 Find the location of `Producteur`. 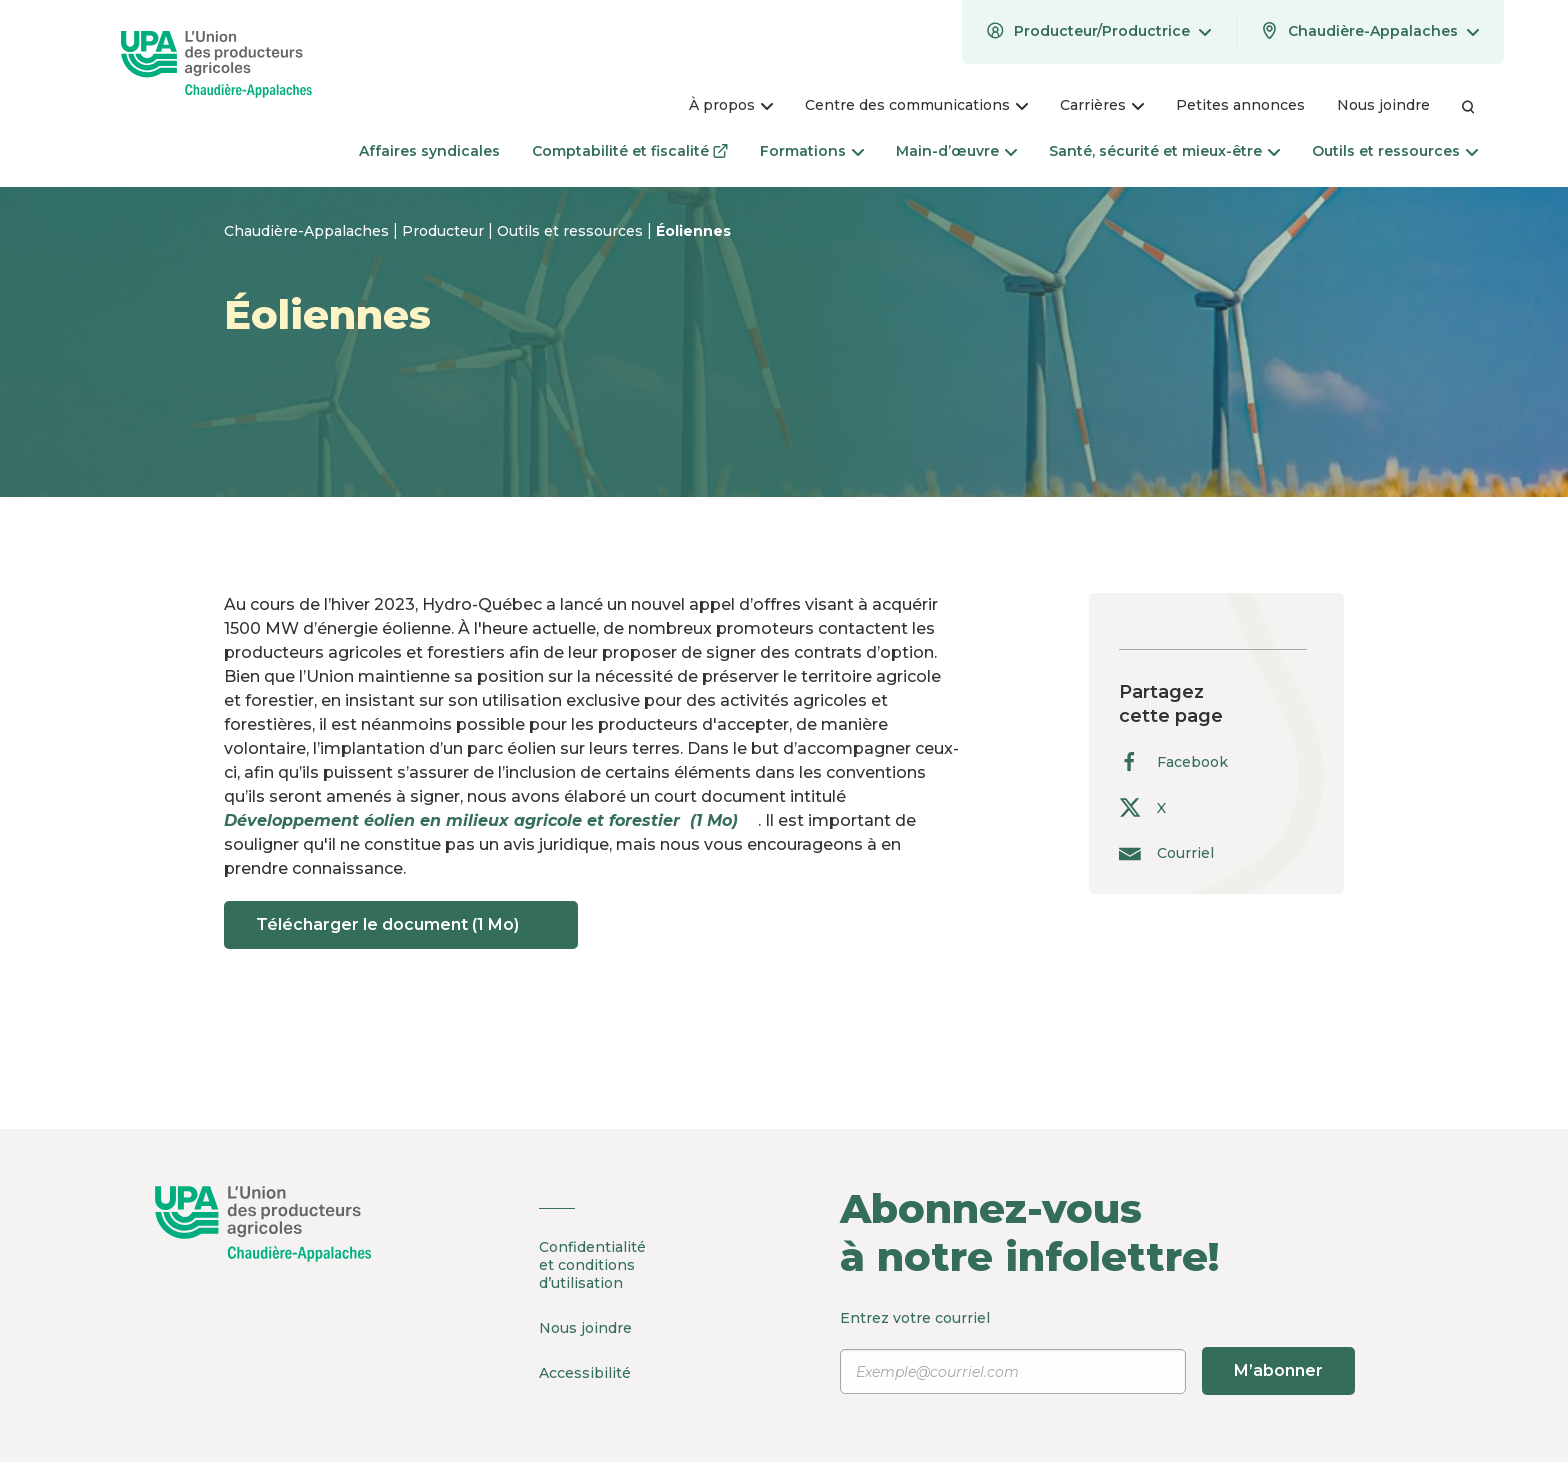

Producteur is located at coordinates (445, 231).